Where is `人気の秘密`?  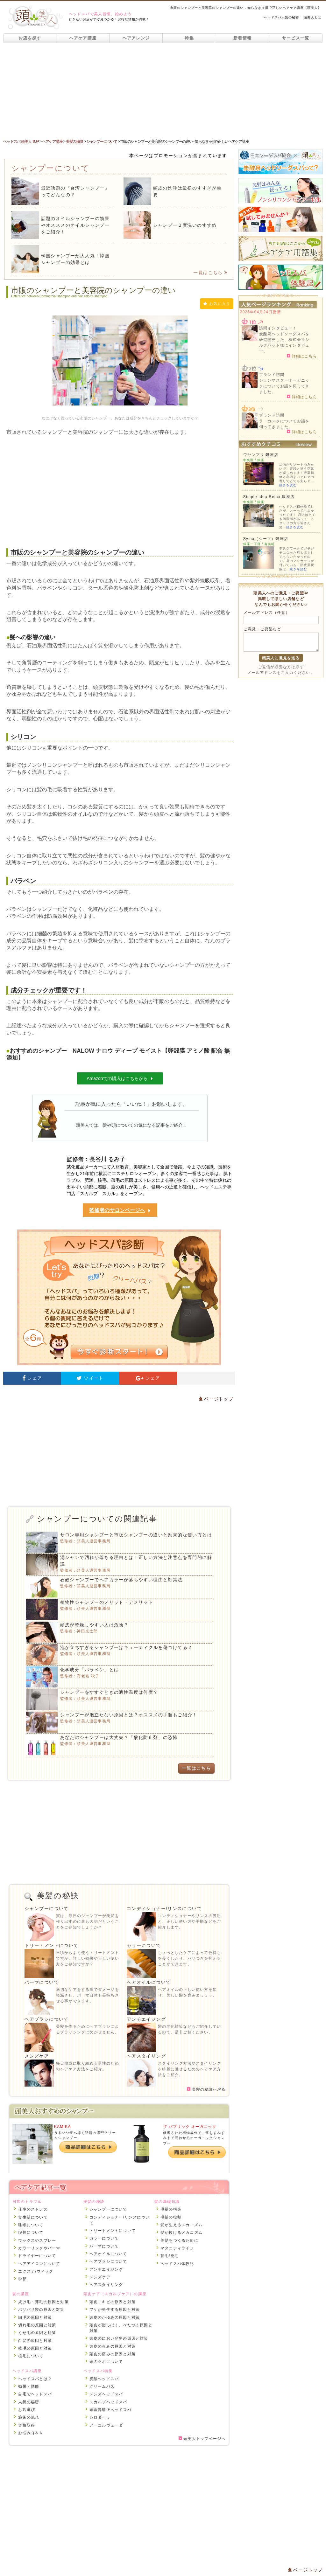
人気の秘密 is located at coordinates (28, 2402).